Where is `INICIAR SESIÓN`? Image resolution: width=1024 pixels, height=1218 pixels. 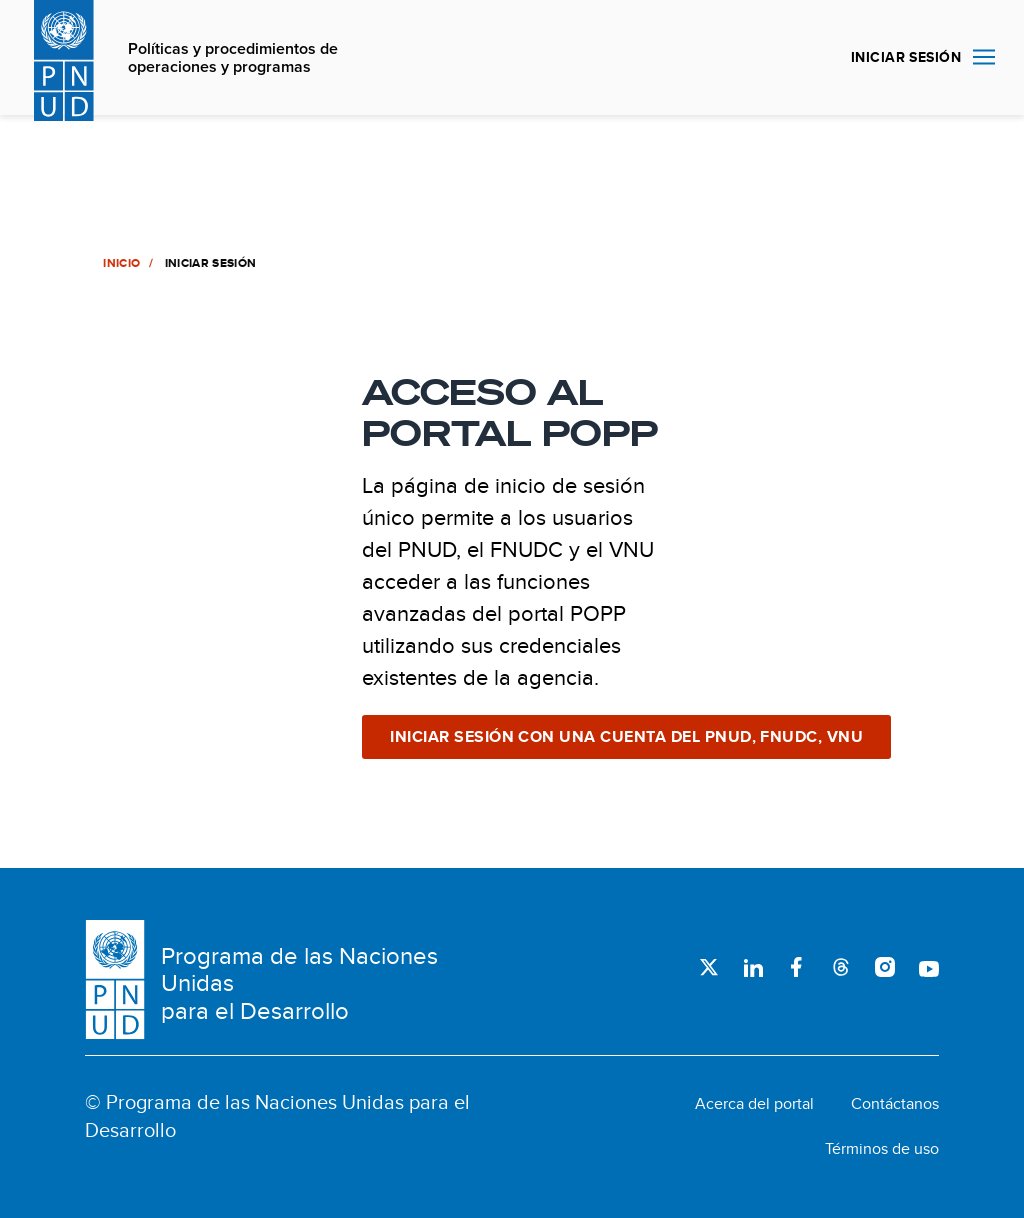 INICIAR SESIÓN is located at coordinates (906, 57).